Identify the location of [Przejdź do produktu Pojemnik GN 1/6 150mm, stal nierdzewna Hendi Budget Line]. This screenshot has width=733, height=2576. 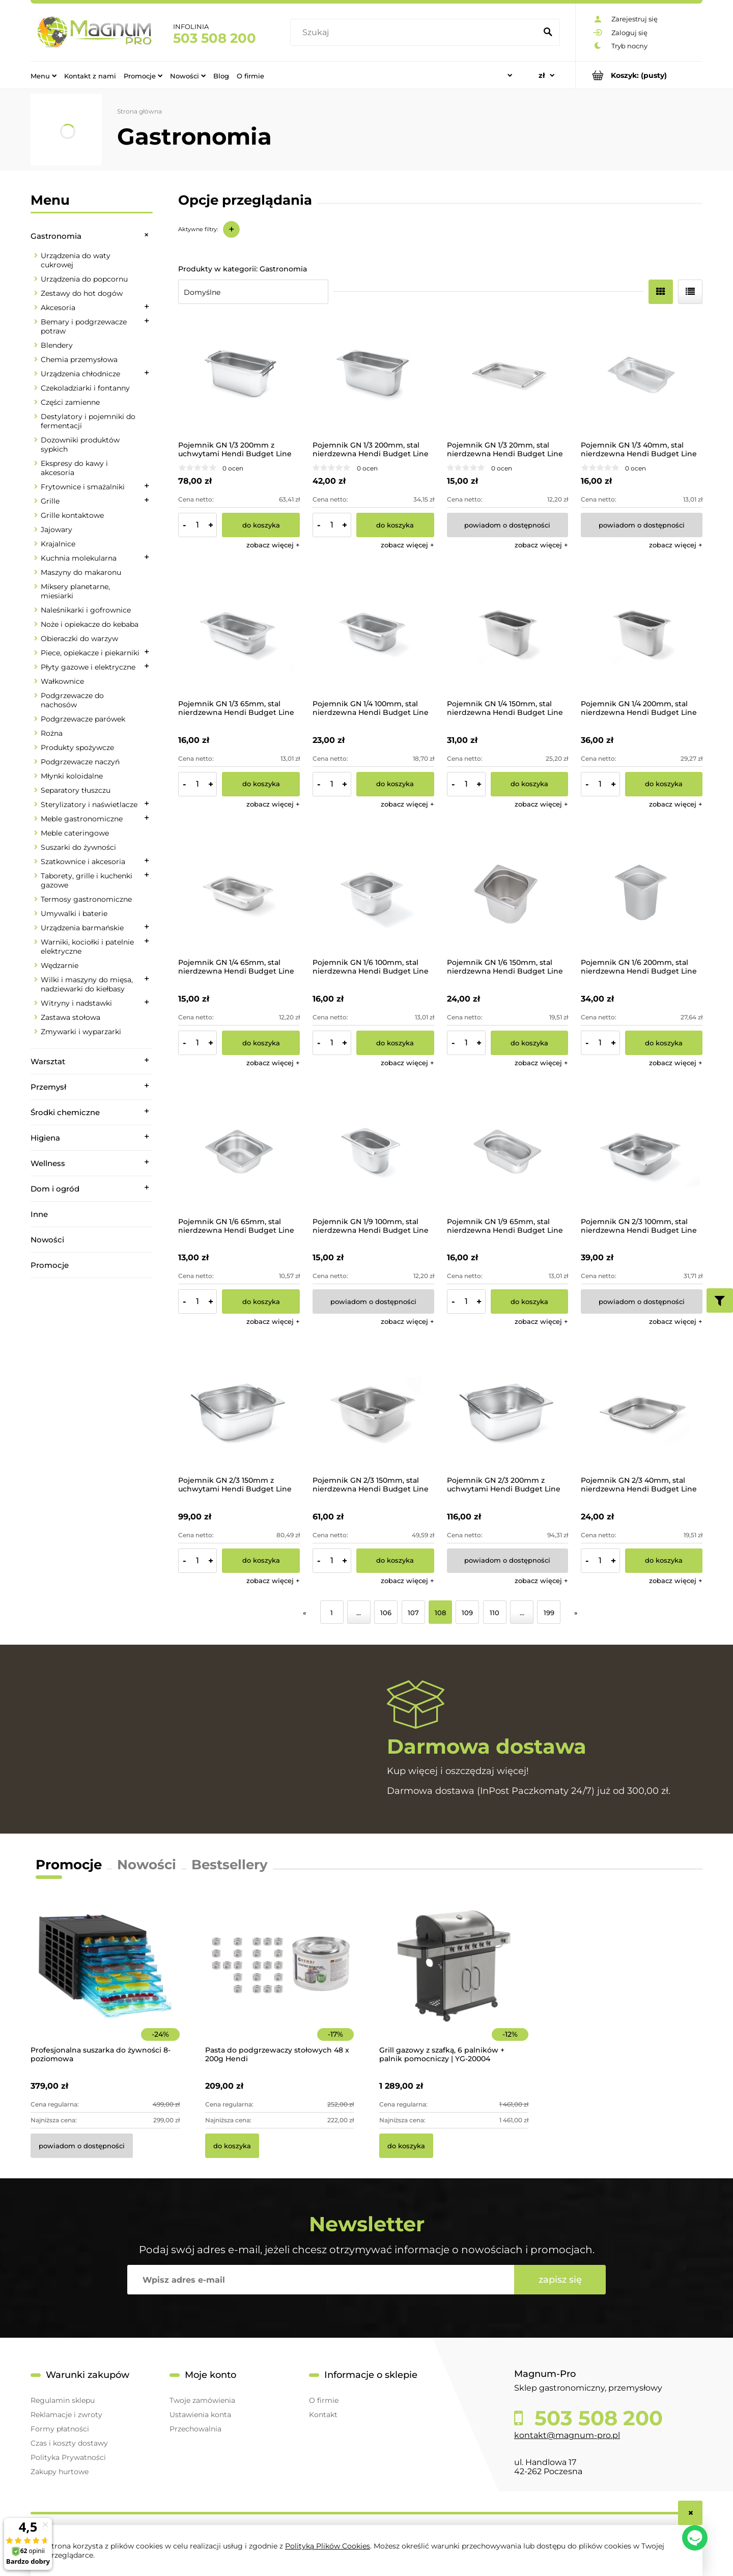
(508, 893).